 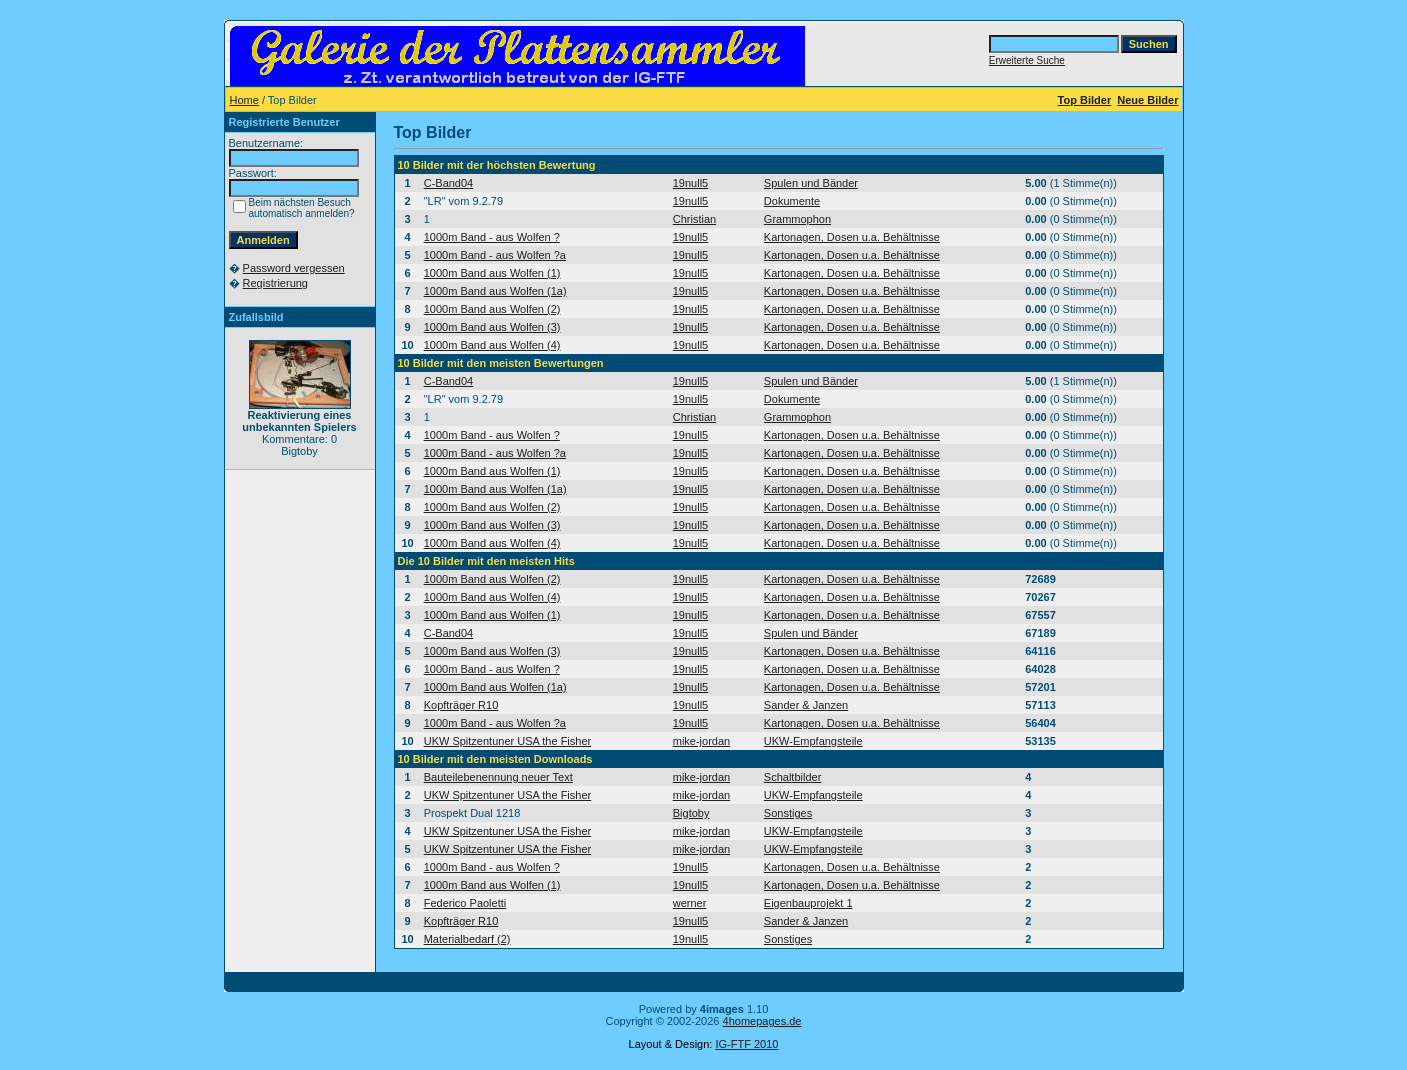 What do you see at coordinates (275, 283) in the screenshot?
I see `Registrierung` at bounding box center [275, 283].